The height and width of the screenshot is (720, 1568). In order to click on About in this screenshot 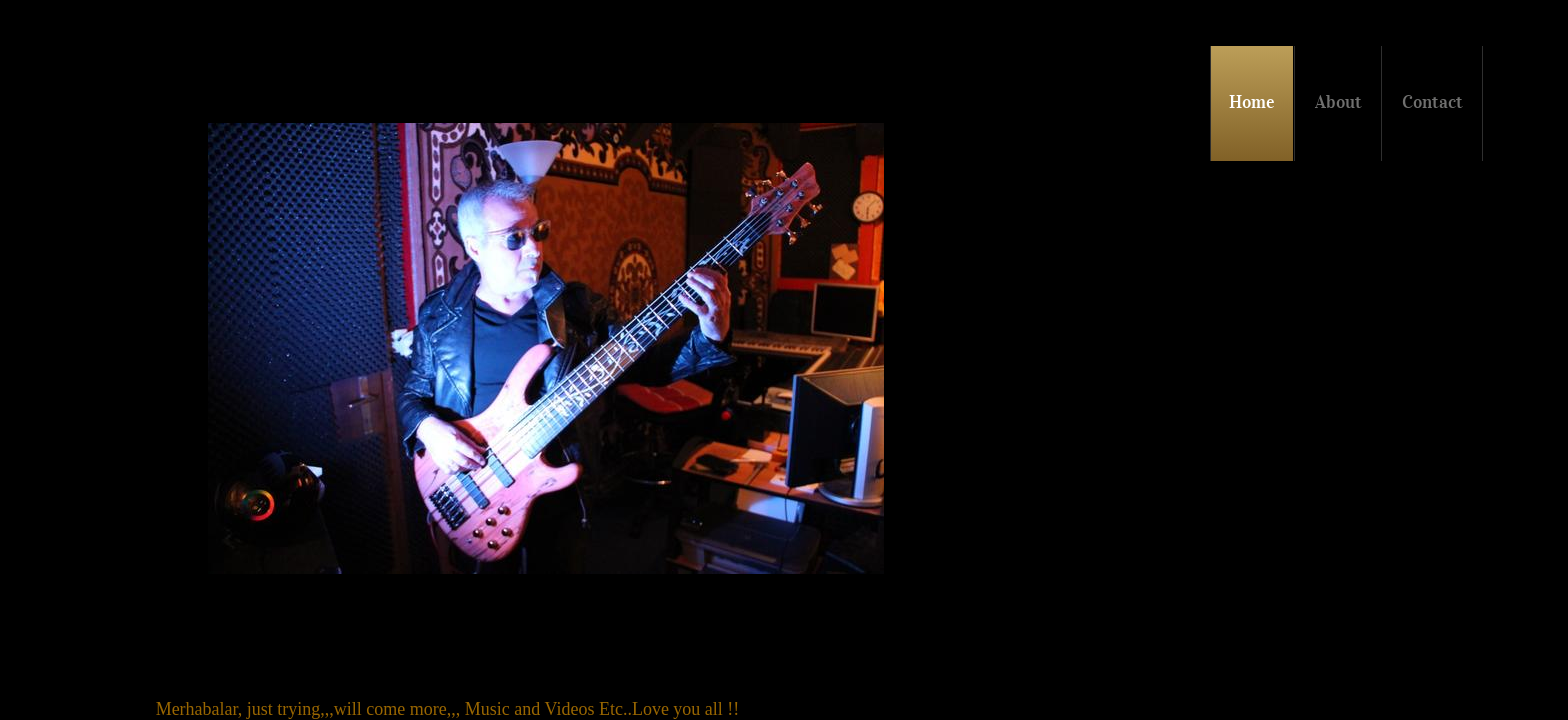, I will do `click(1338, 102)`.